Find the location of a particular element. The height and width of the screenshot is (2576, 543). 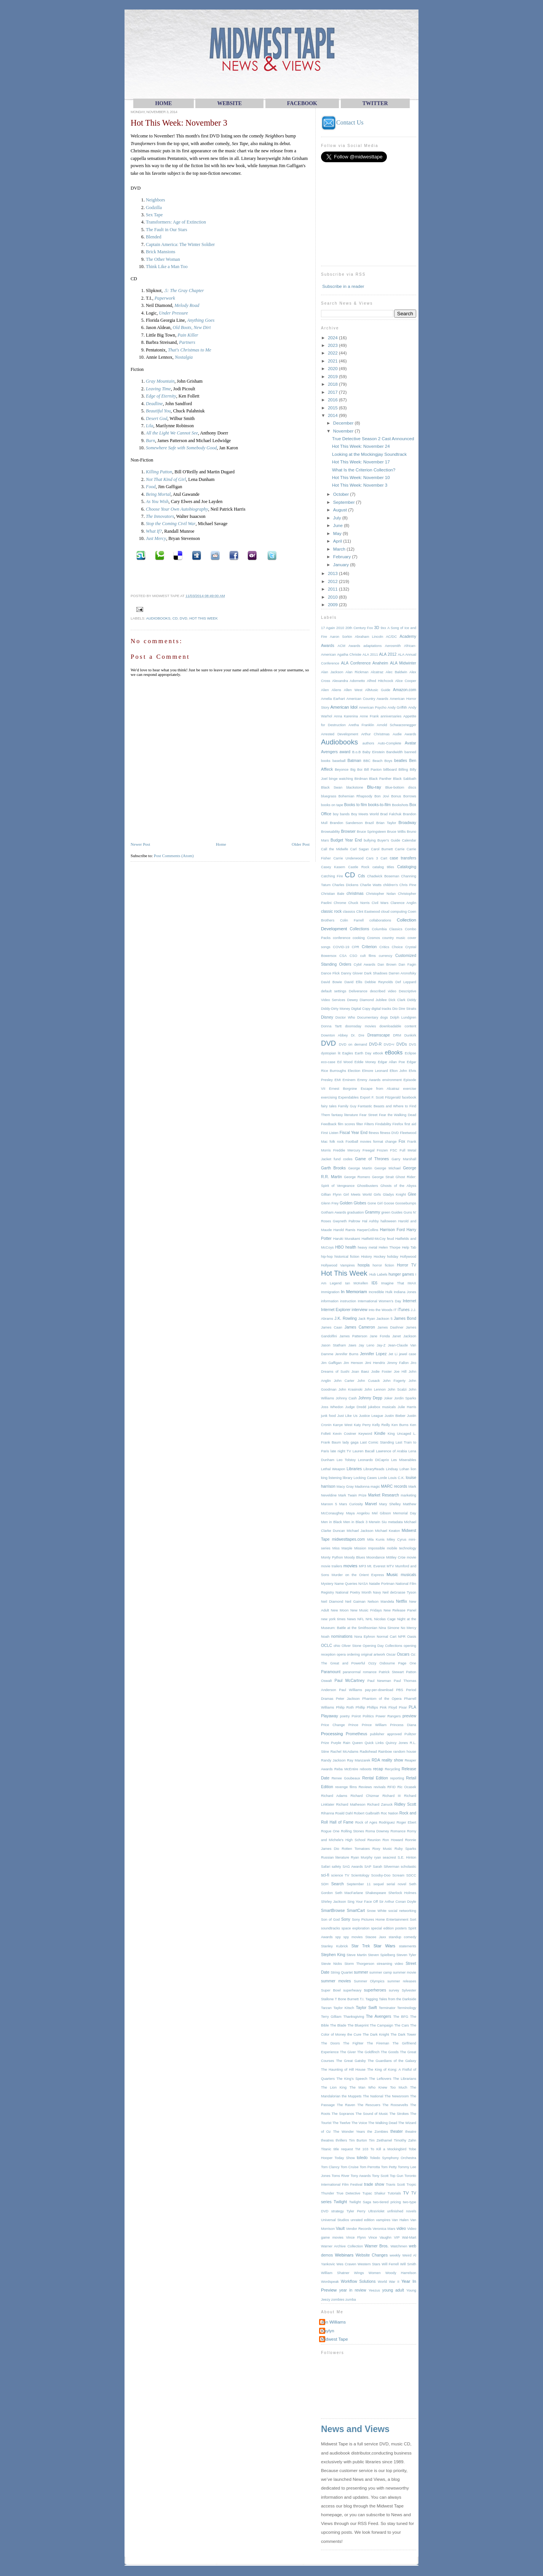

two-tiered pricing is located at coordinates (387, 2202).